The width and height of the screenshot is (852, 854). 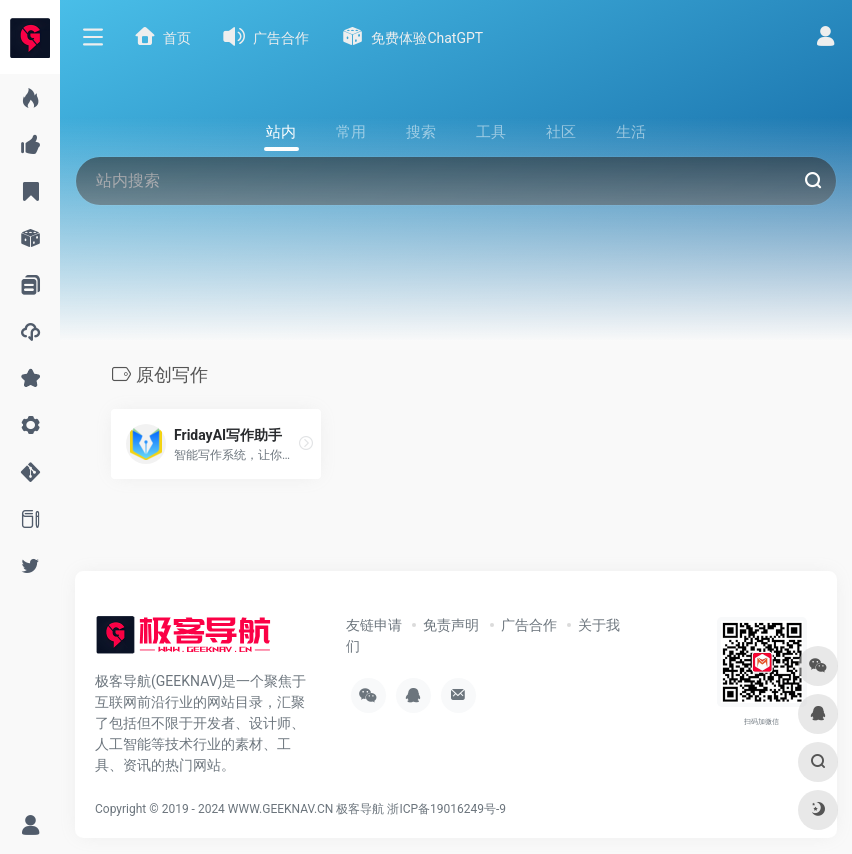 I want to click on 广告合作, so click(x=529, y=625).